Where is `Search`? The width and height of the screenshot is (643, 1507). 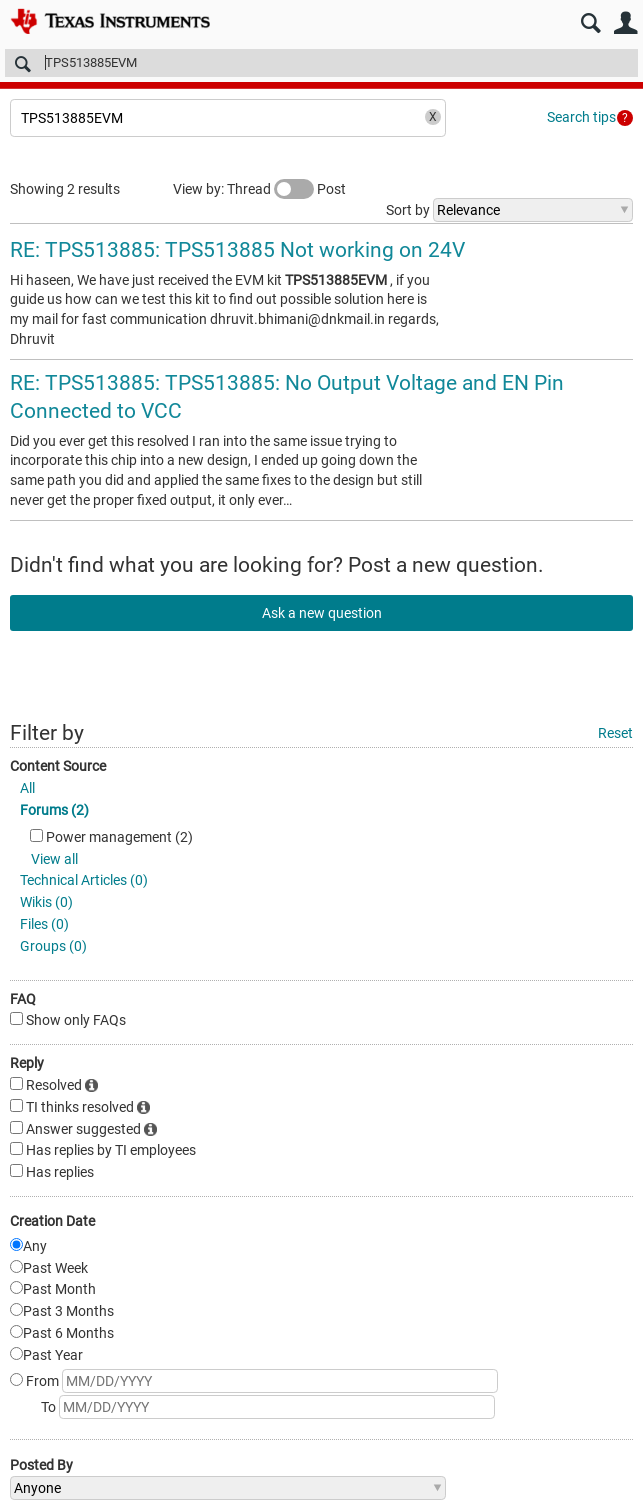 Search is located at coordinates (590, 23).